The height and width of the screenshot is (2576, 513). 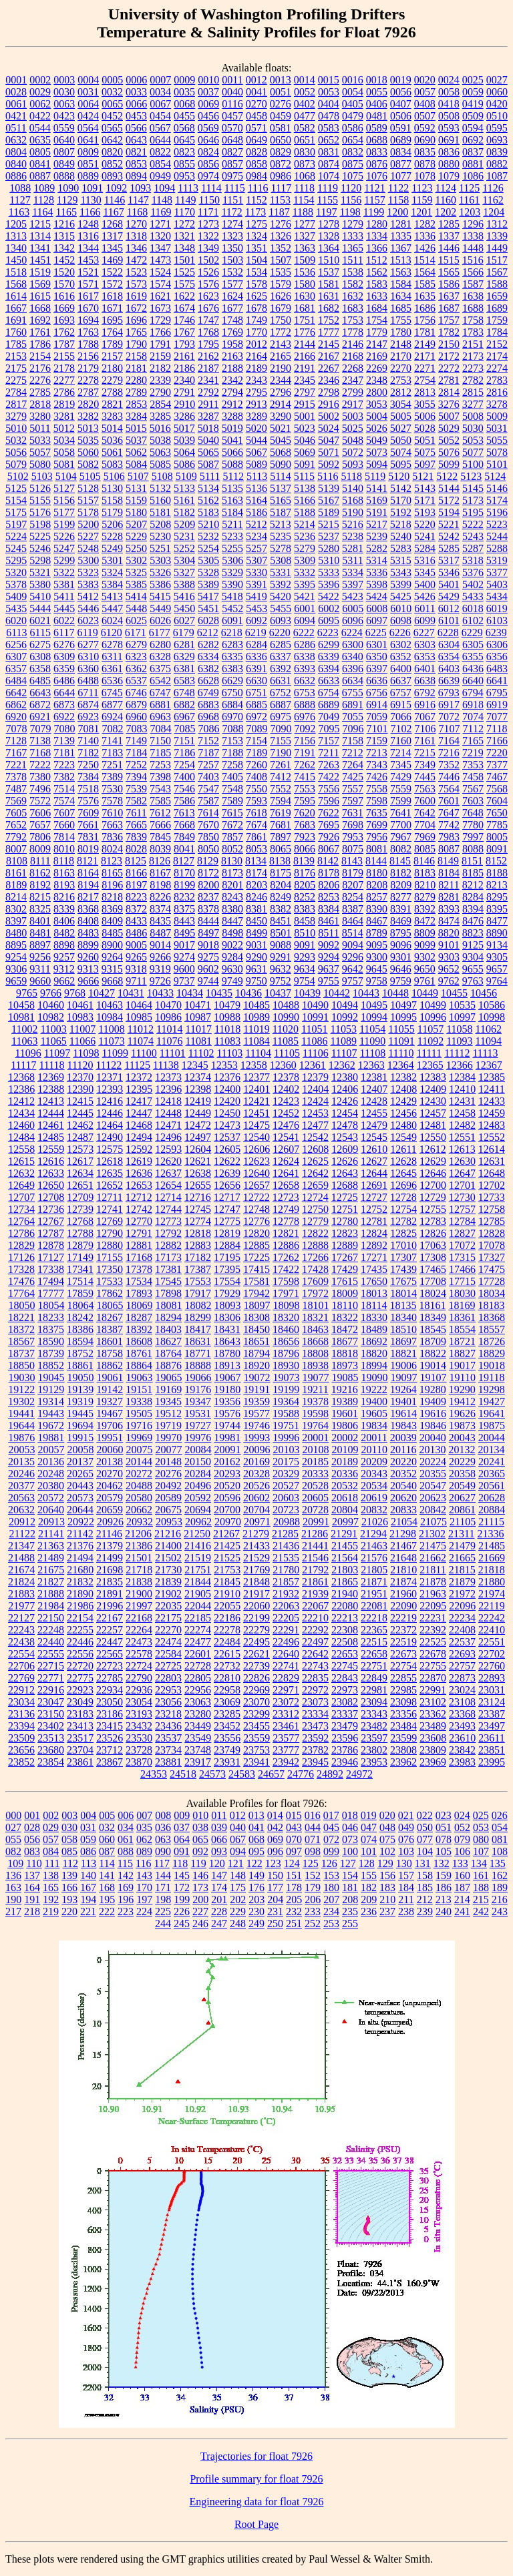 I want to click on 5199, so click(x=64, y=524).